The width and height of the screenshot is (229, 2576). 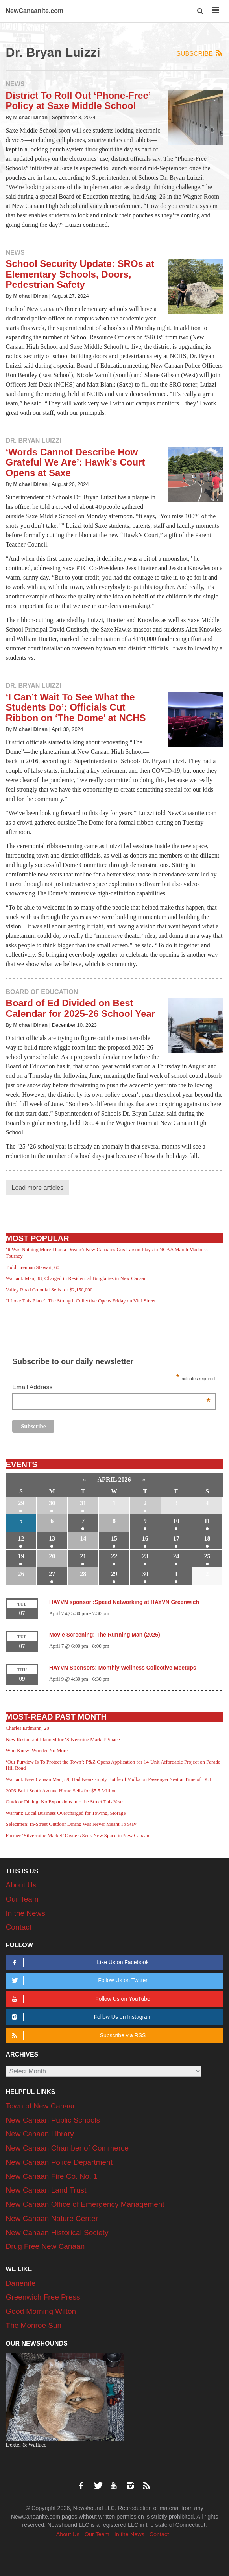 What do you see at coordinates (83, 1503) in the screenshot?
I see `31` at bounding box center [83, 1503].